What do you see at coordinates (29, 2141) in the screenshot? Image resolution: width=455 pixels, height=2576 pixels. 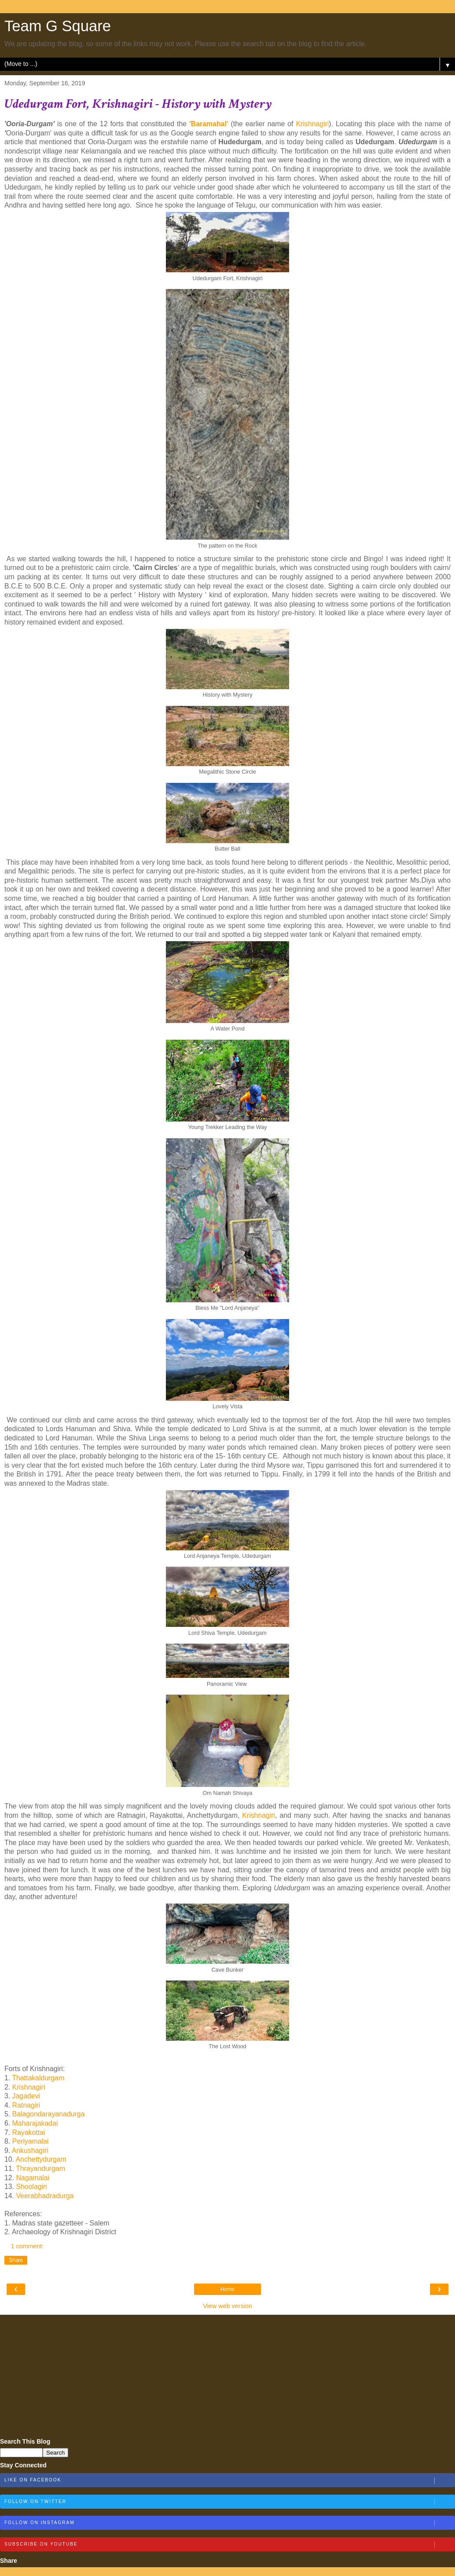 I see `Periyamalai` at bounding box center [29, 2141].